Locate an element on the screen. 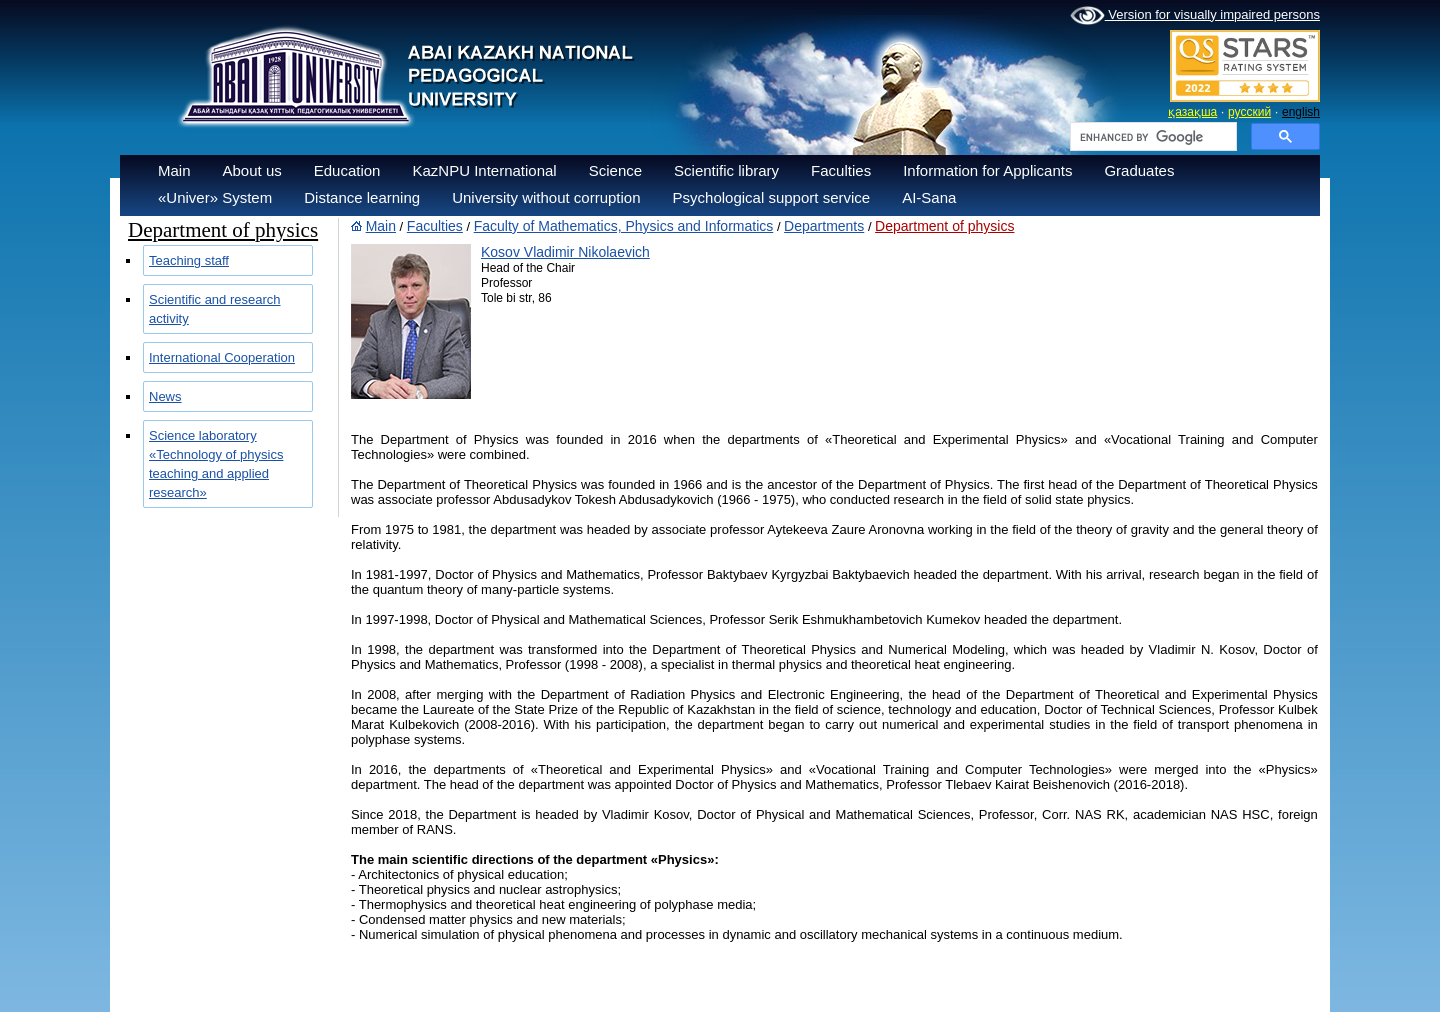 Image resolution: width=1440 pixels, height=1012 pixels. Teaching staff is located at coordinates (189, 260).